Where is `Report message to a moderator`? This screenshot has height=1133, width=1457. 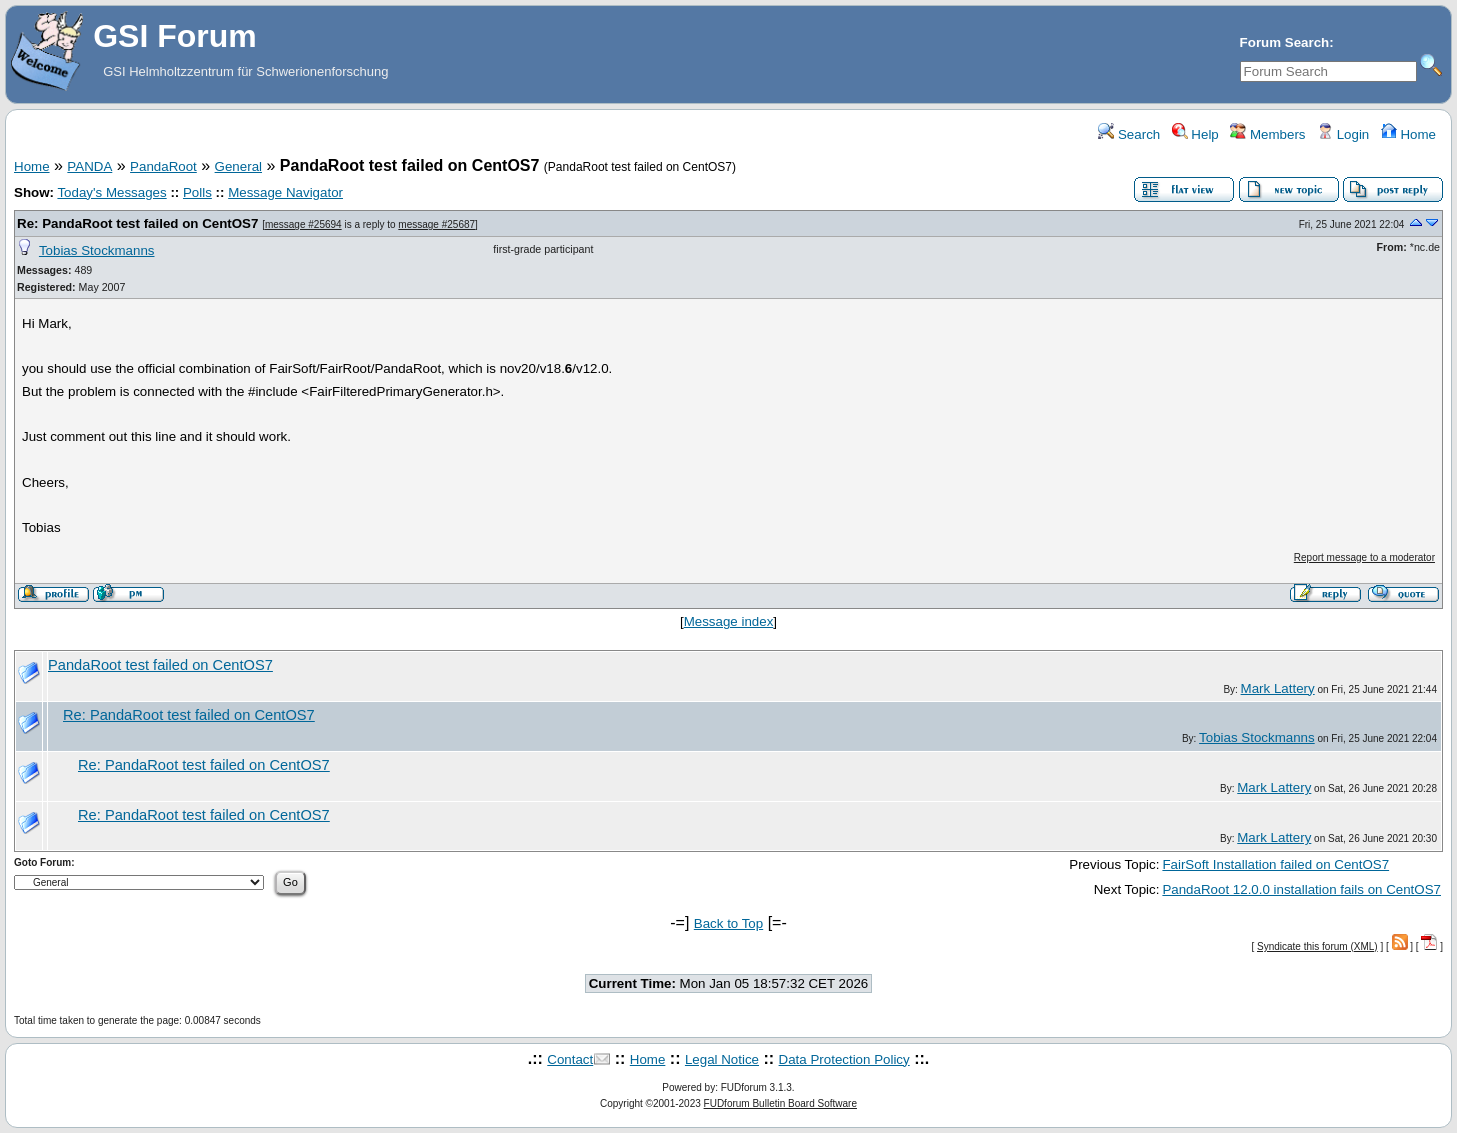
Report message to a moderator is located at coordinates (1364, 557).